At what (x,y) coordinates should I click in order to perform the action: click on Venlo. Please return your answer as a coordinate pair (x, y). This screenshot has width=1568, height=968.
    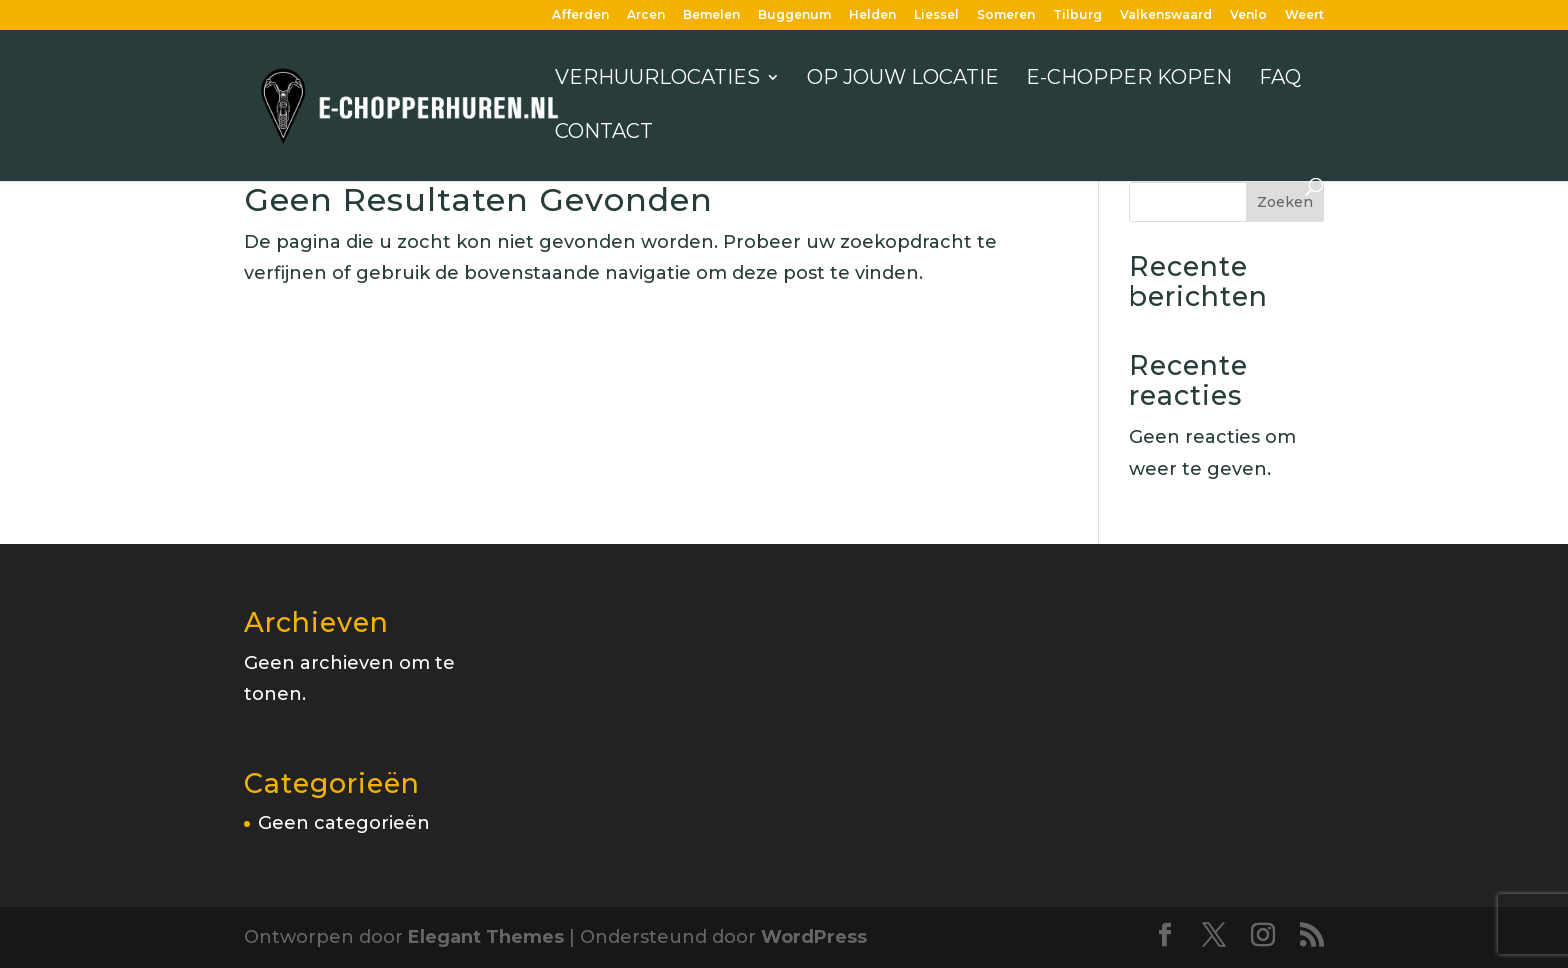
    Looking at the image, I should click on (1248, 15).